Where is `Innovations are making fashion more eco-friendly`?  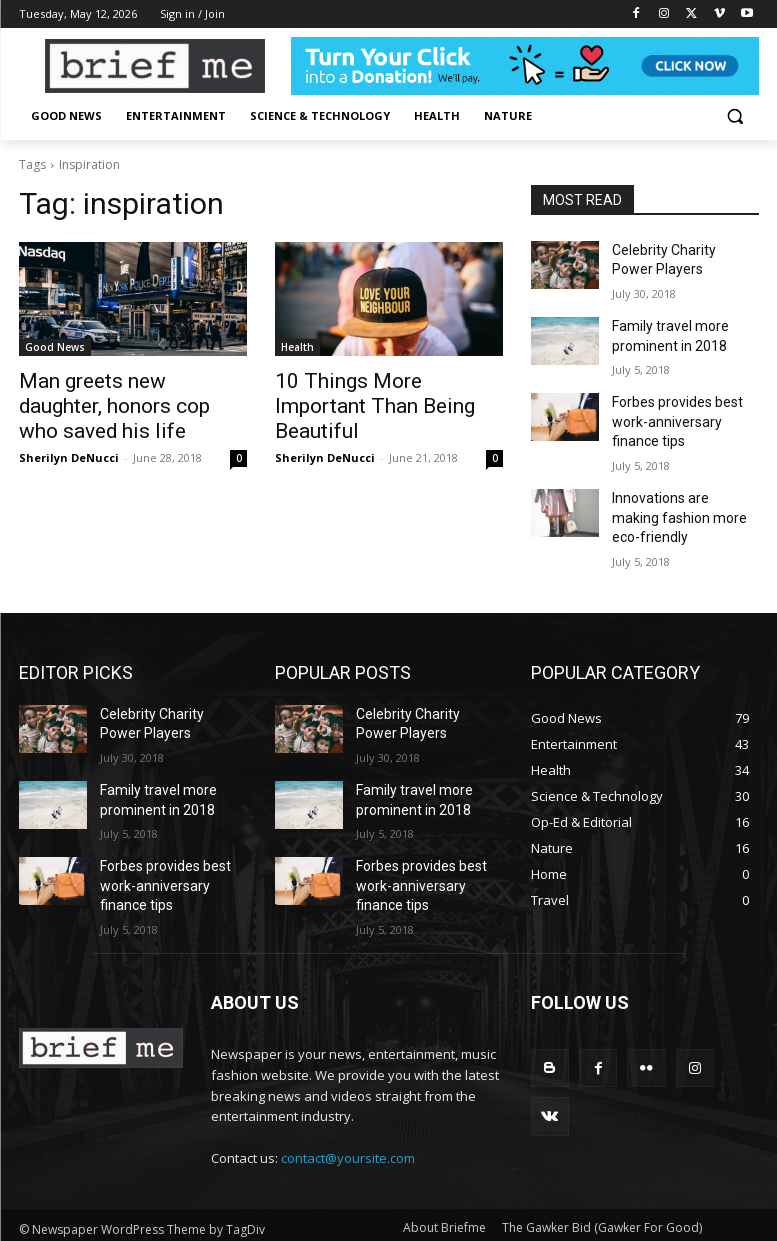 Innovations are making fashion more eco-friendly is located at coordinates (683, 469).